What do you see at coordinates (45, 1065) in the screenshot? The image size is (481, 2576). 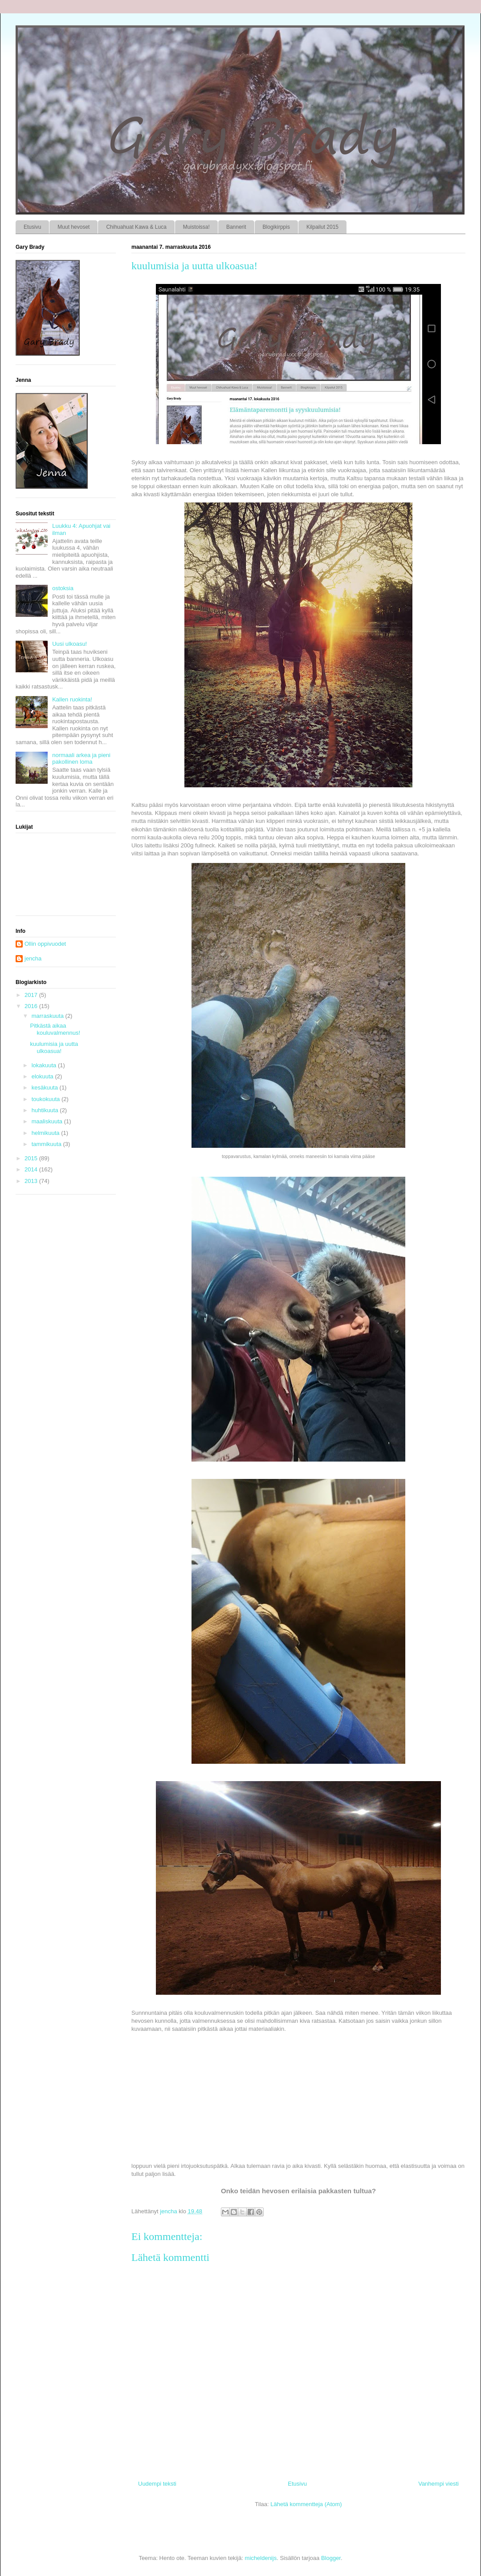 I see `lokakuuta` at bounding box center [45, 1065].